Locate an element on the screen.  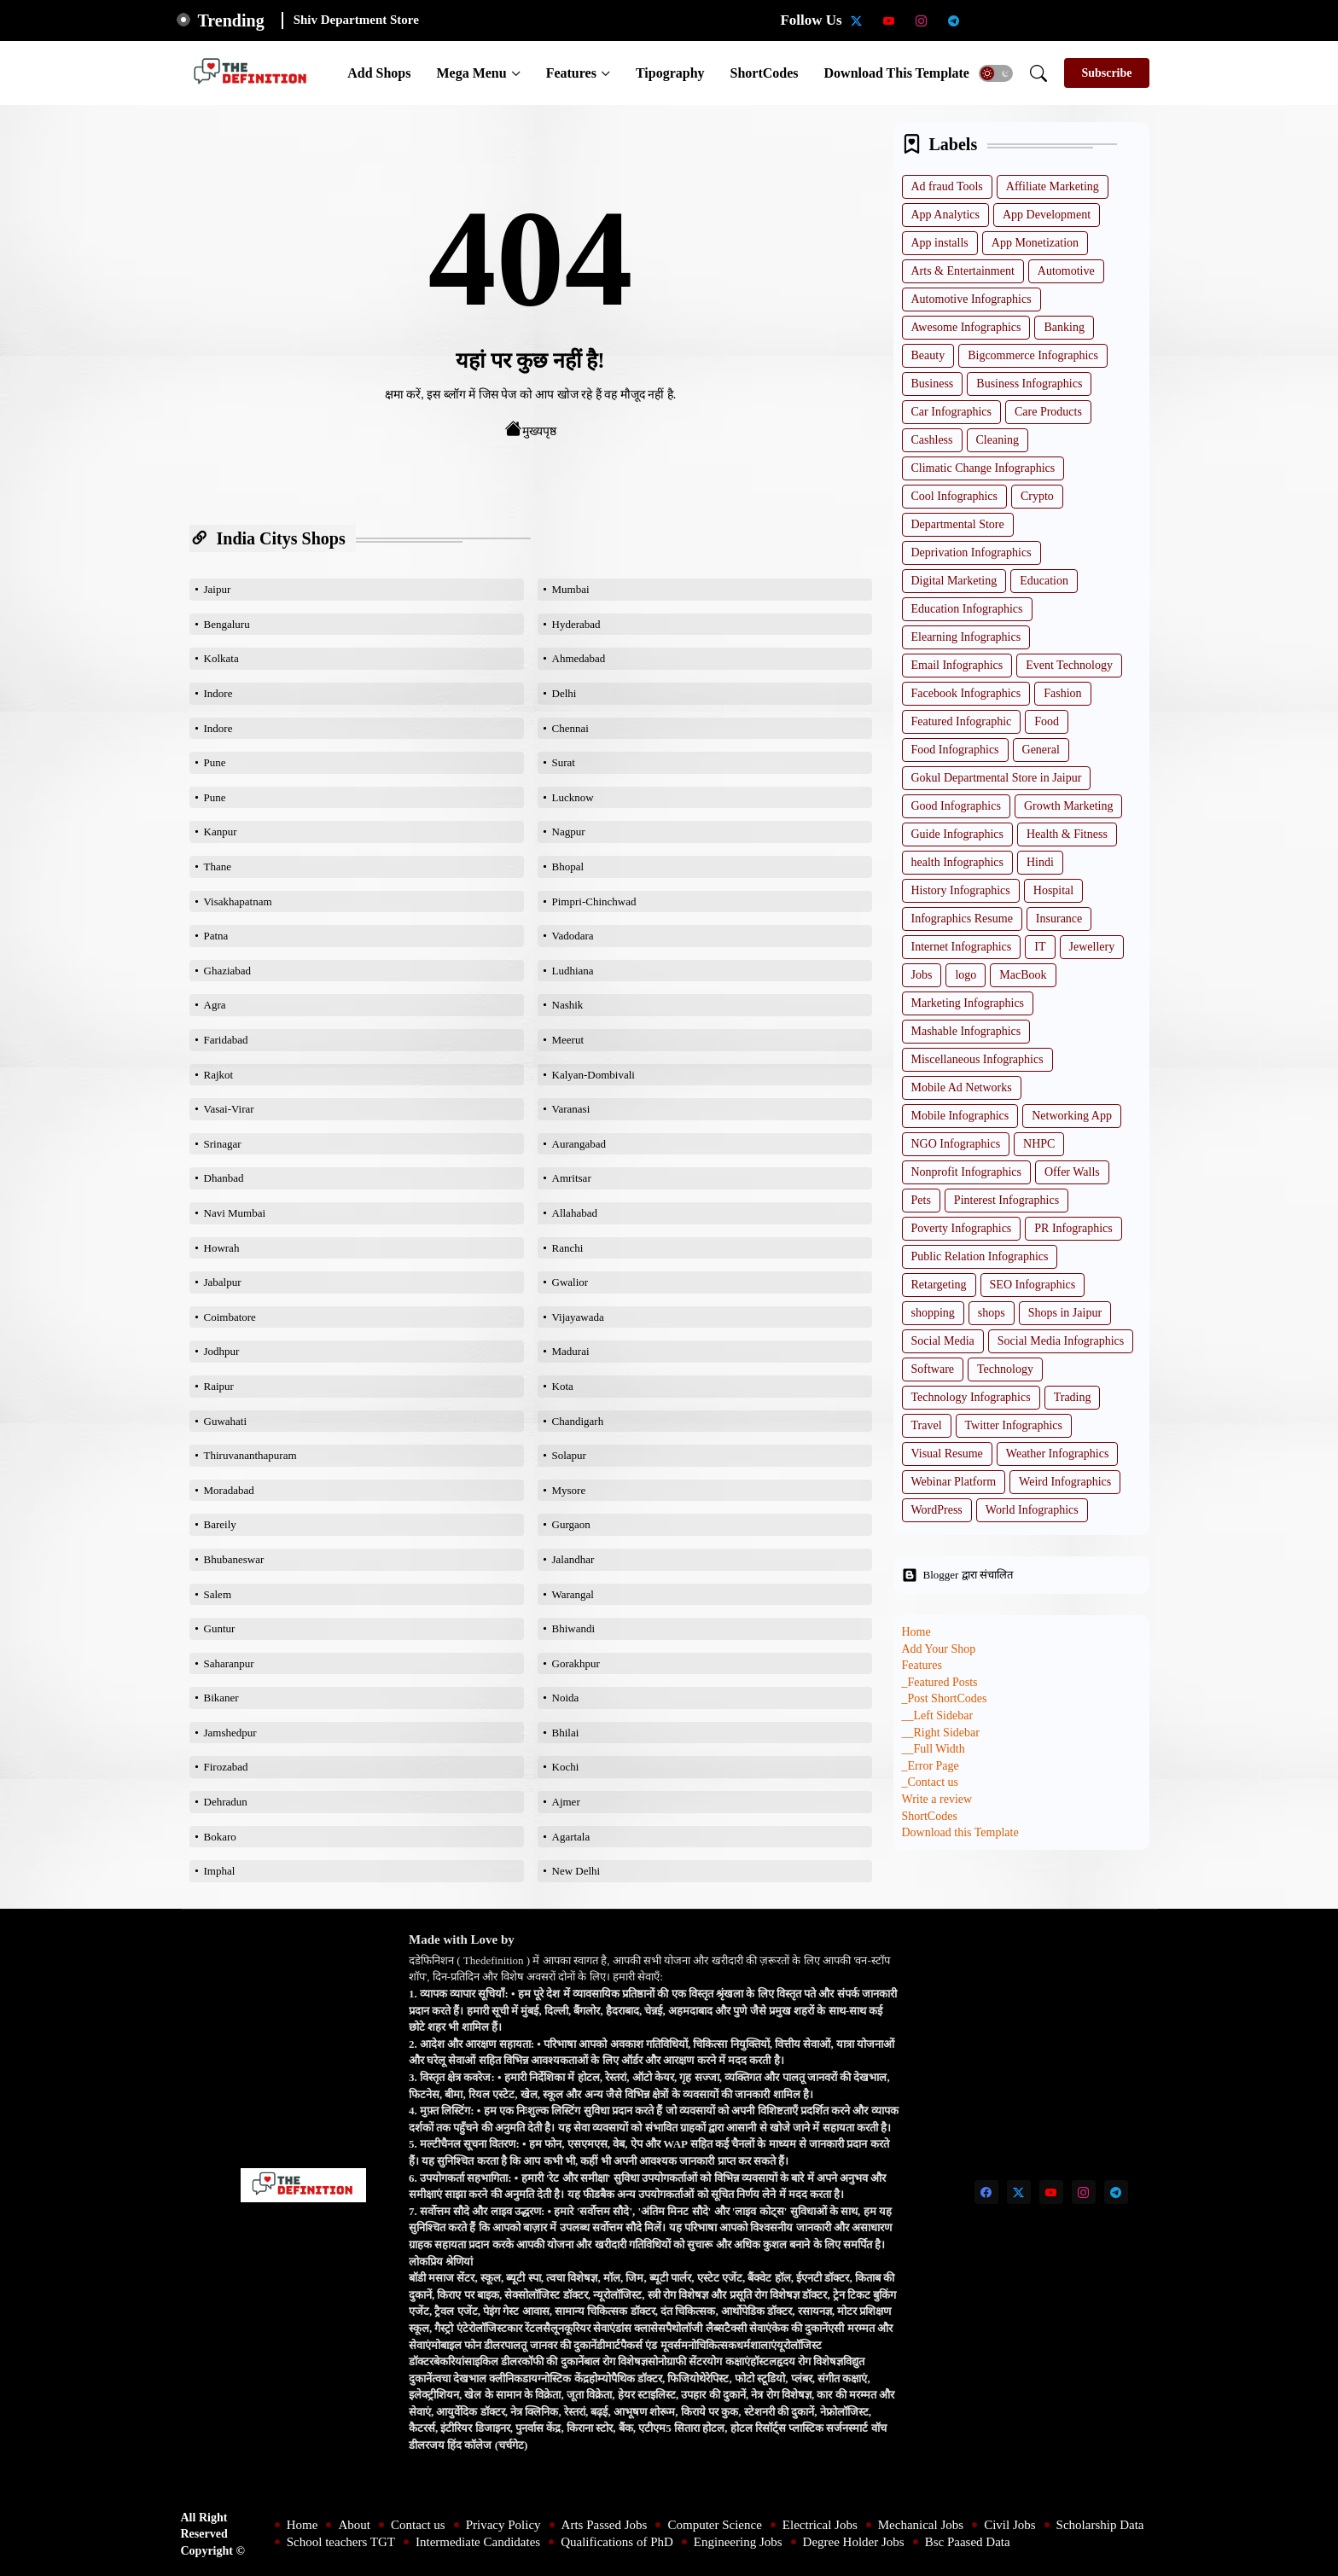
Jaipur is located at coordinates (217, 589).